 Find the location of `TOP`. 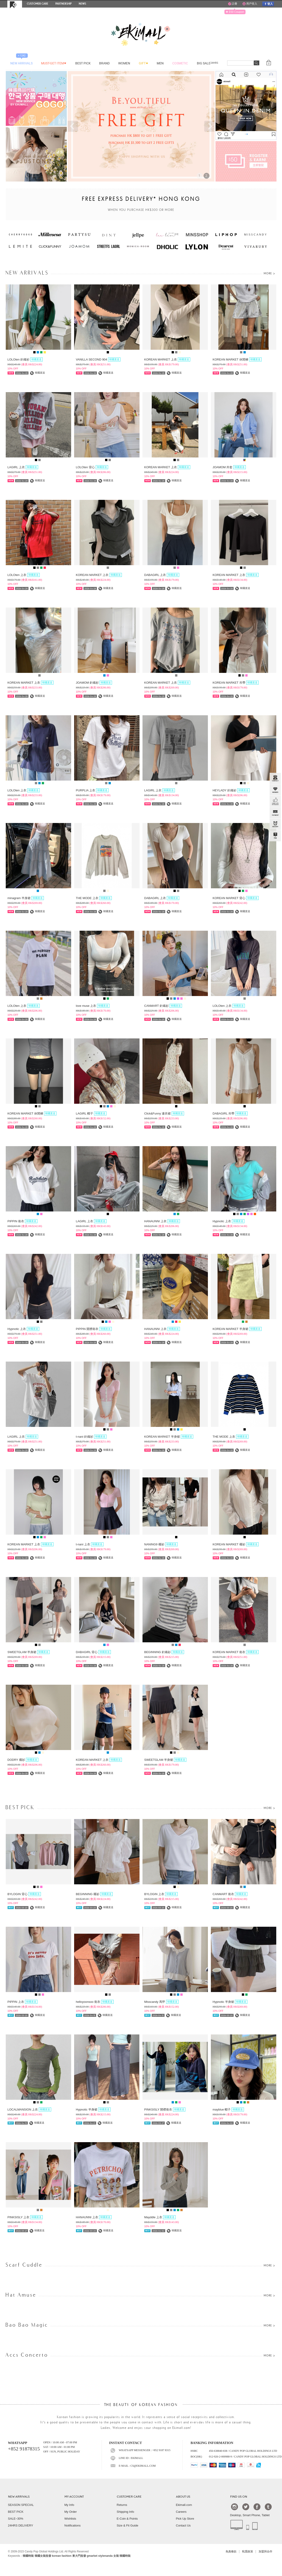

TOP is located at coordinates (274, 858).